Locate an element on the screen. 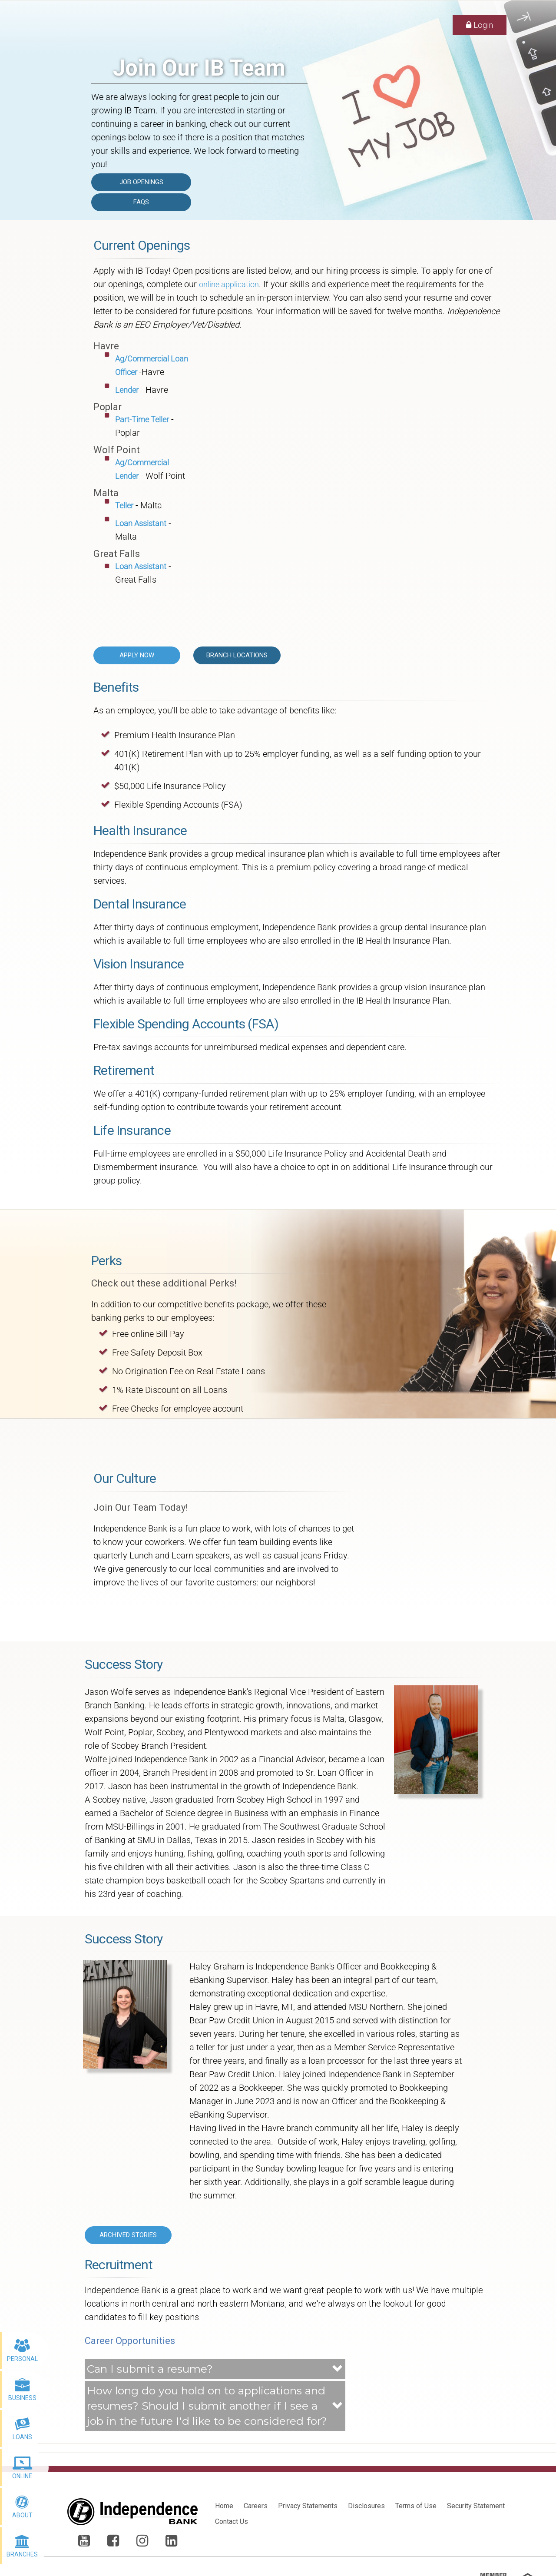 The image size is (556, 2576). Branches is located at coordinates (22, 2554).